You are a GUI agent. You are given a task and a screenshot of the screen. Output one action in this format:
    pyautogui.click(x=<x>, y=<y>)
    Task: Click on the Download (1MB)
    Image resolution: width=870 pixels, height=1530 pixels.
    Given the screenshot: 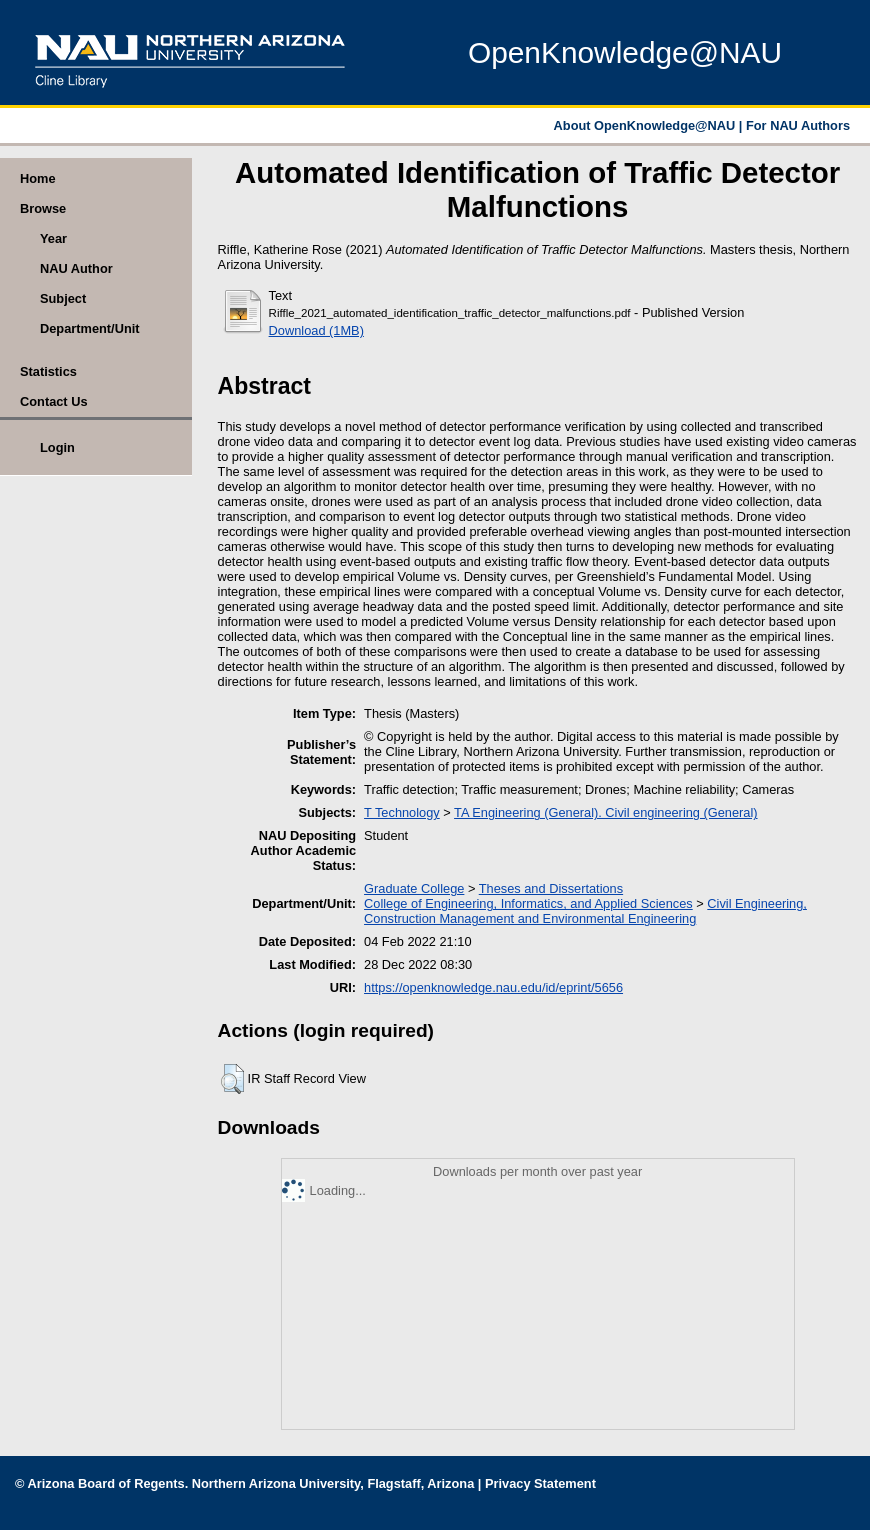 What is the action you would take?
    pyautogui.click(x=316, y=330)
    